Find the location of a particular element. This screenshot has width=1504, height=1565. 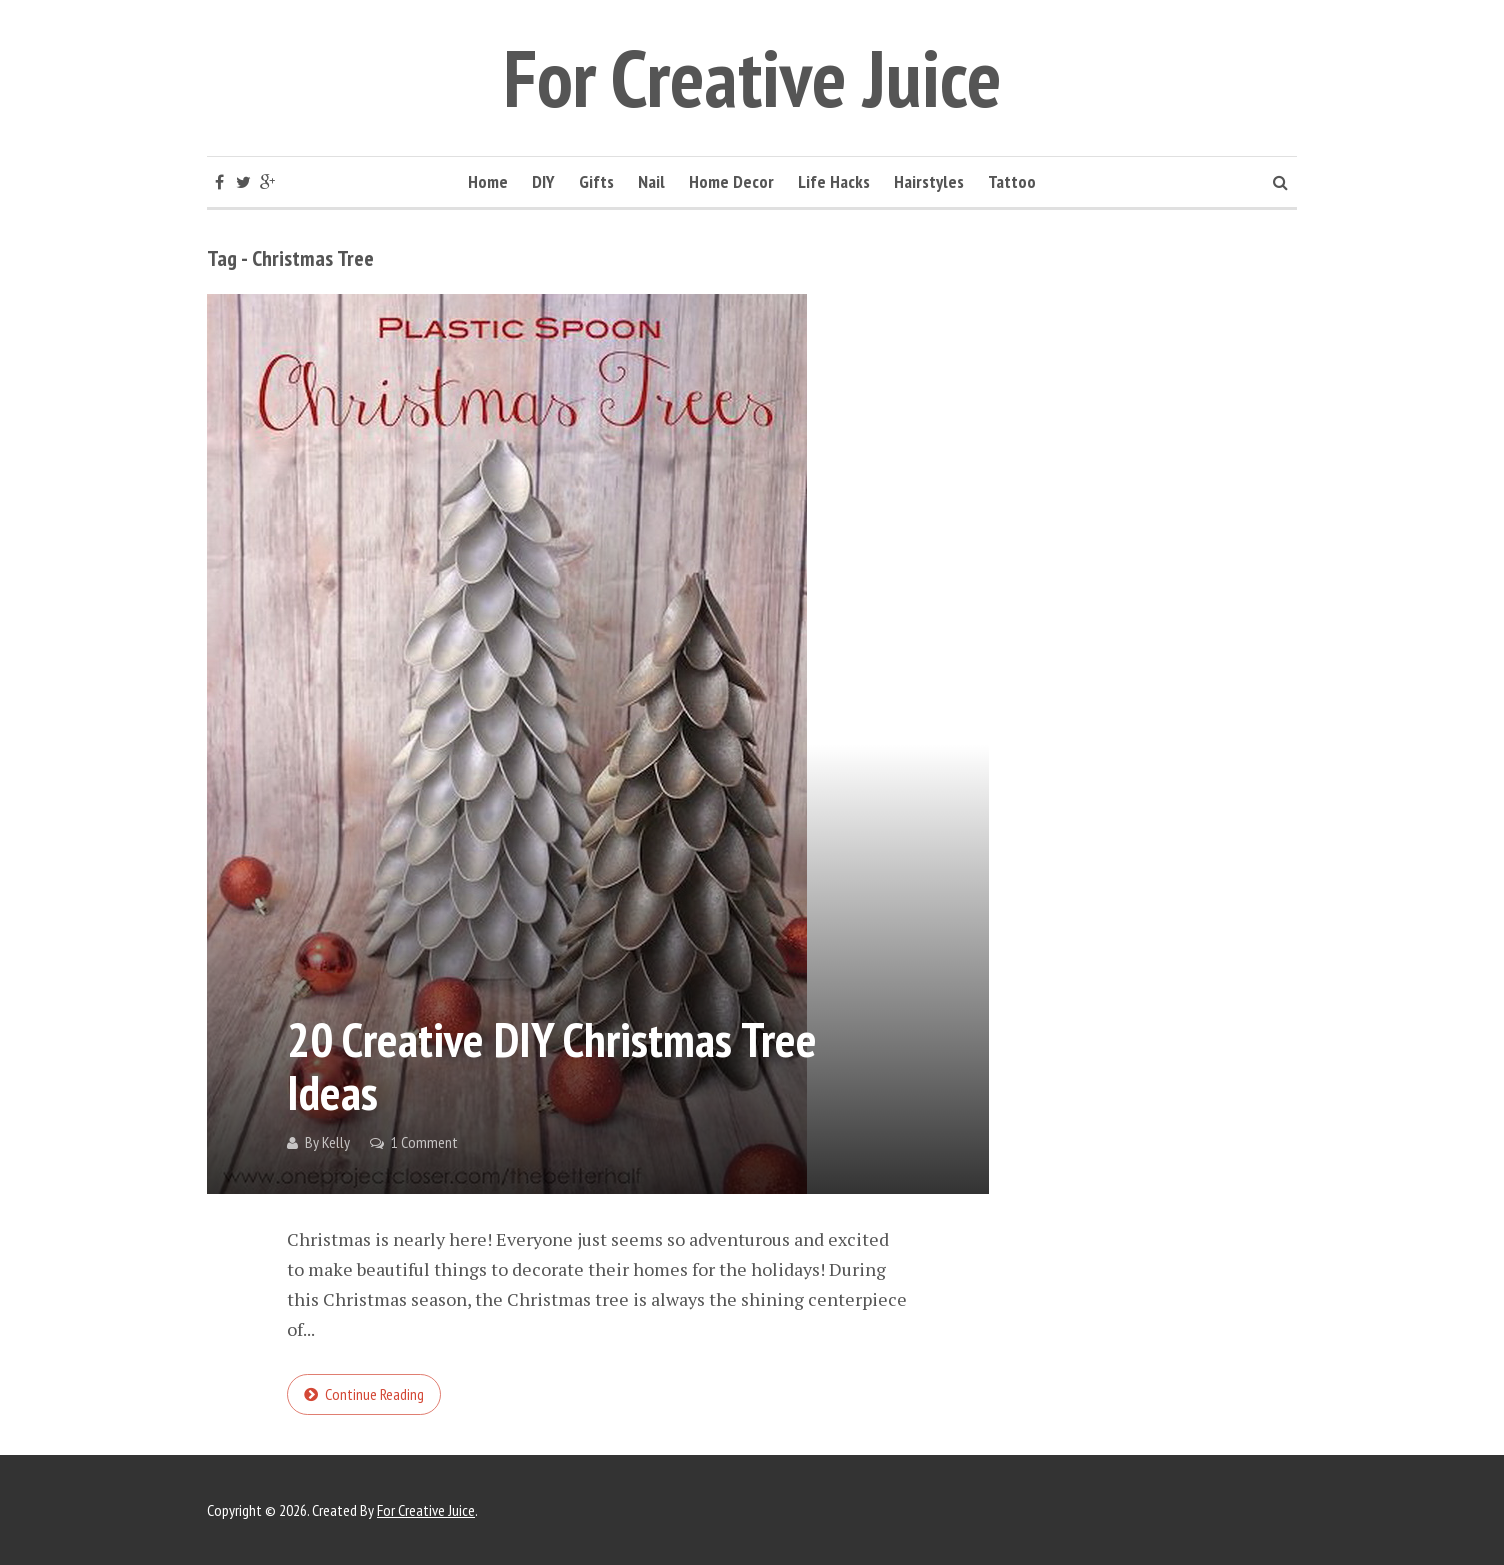

DIY is located at coordinates (543, 181).